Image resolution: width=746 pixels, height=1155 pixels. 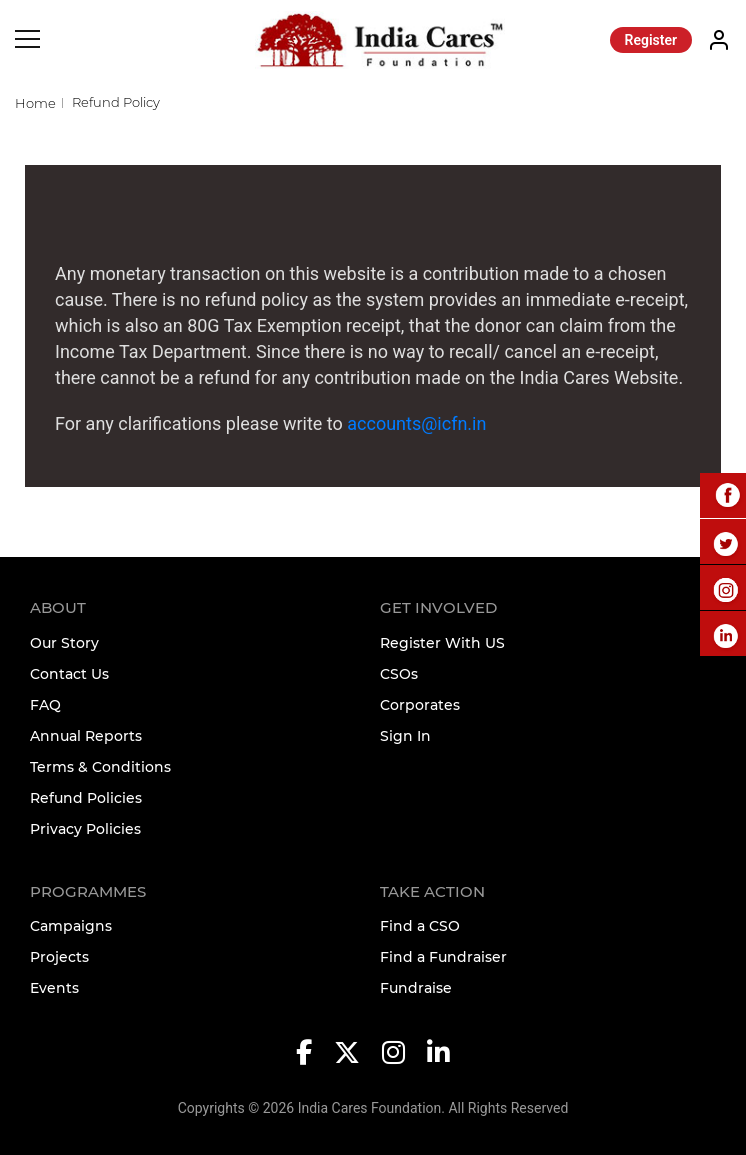 What do you see at coordinates (54, 988) in the screenshot?
I see `Events` at bounding box center [54, 988].